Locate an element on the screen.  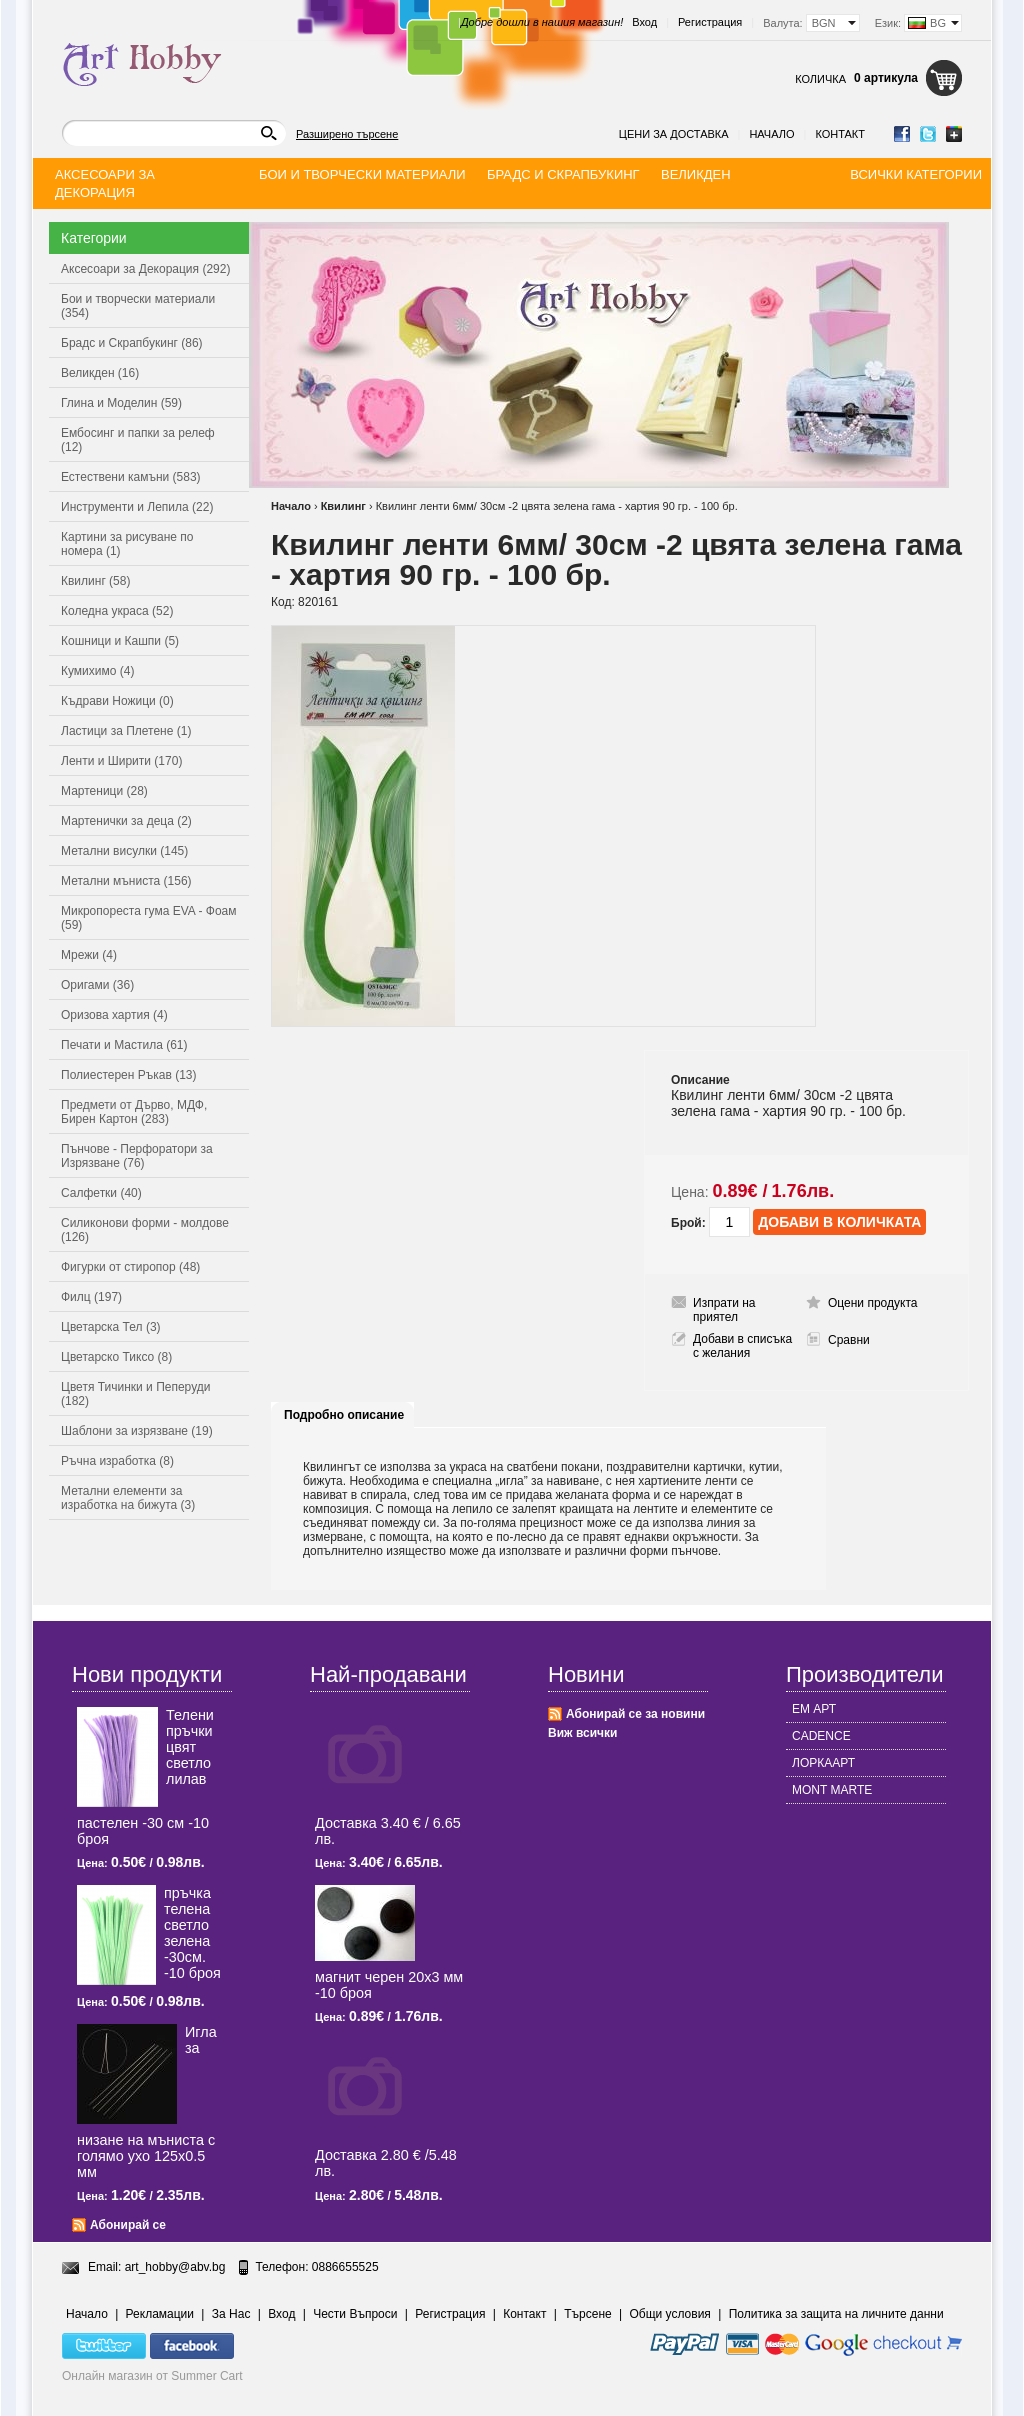
Брадс и Скрапбукинг (86) is located at coordinates (132, 343).